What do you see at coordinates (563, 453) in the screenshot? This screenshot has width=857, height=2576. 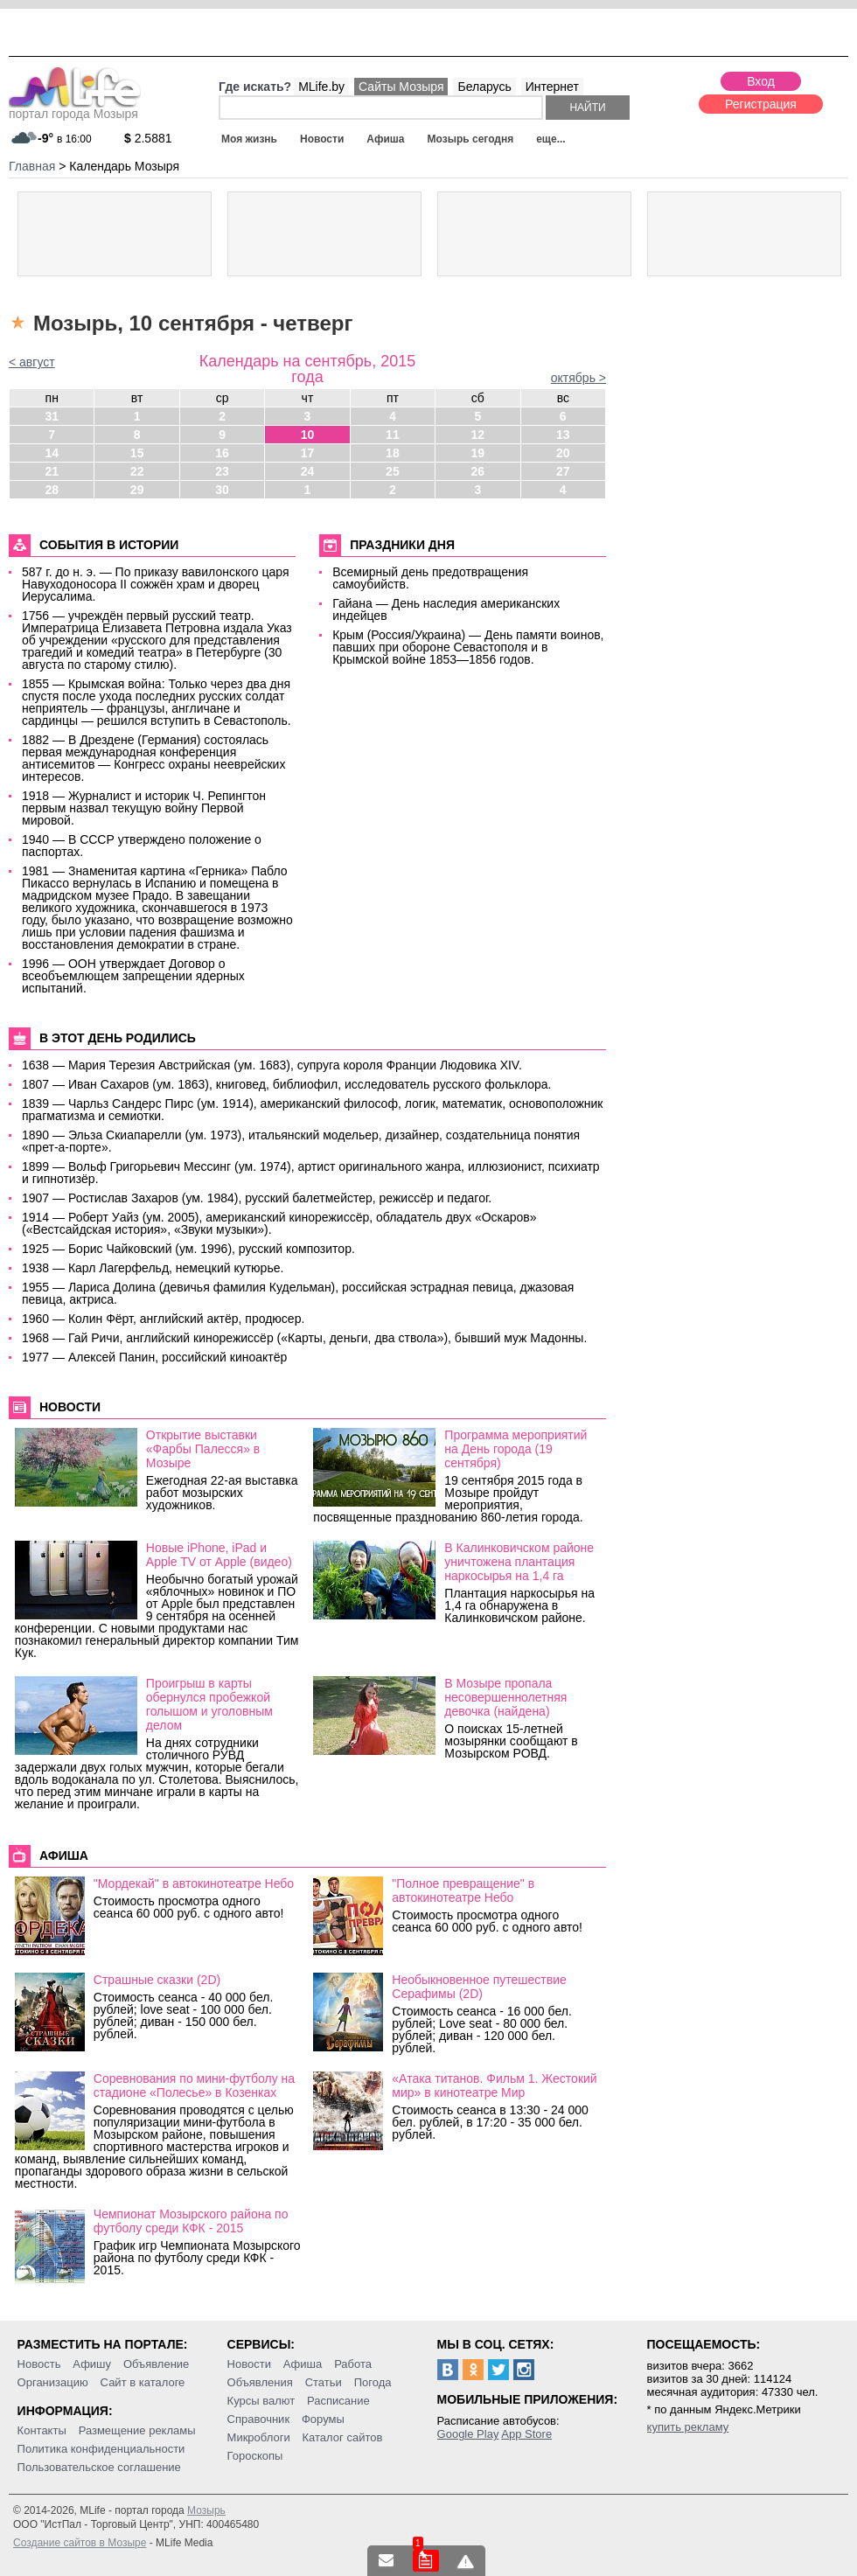 I see `20` at bounding box center [563, 453].